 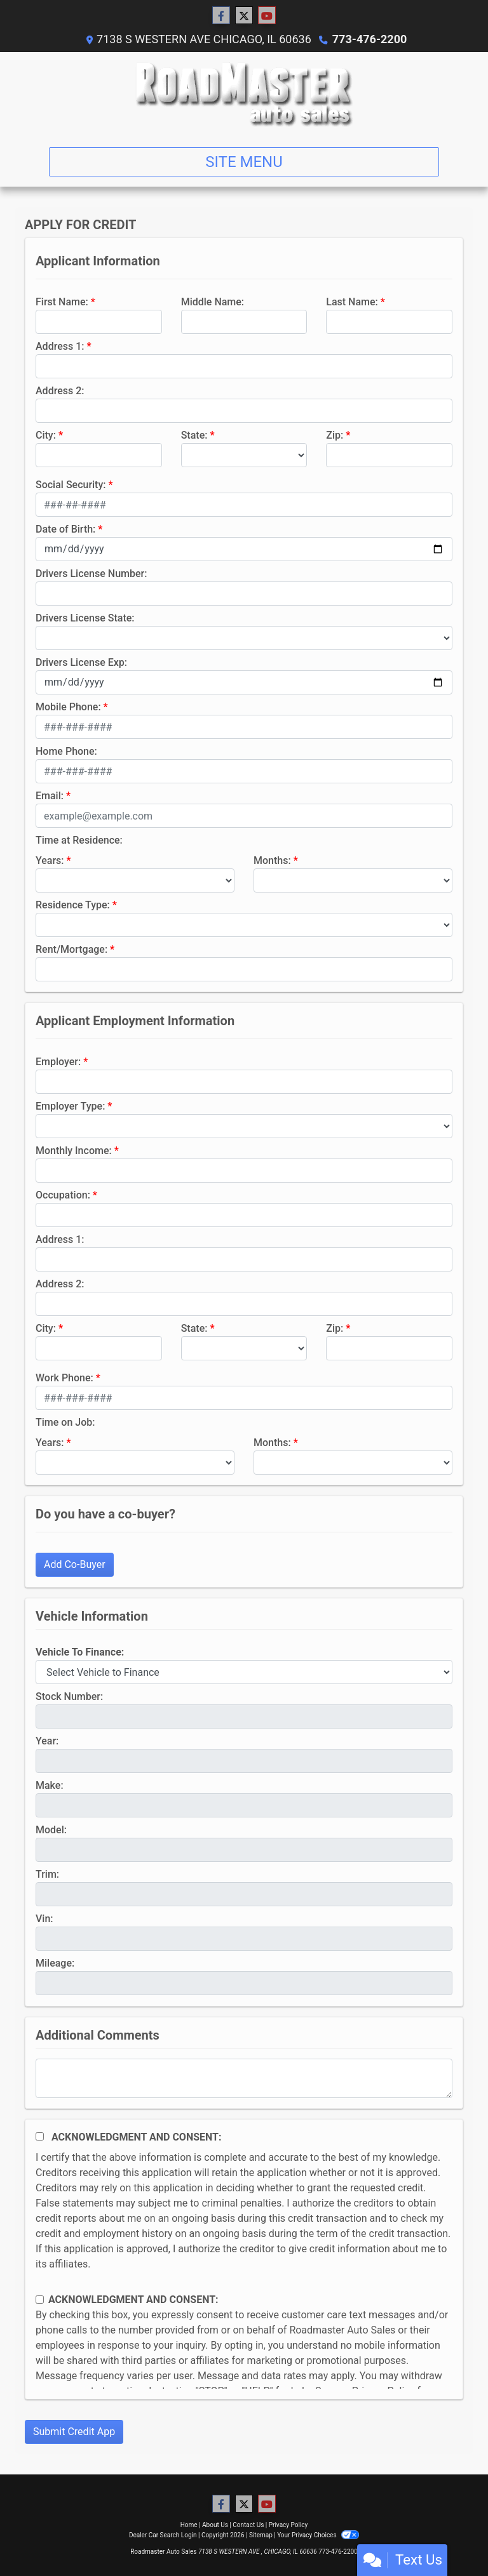 I want to click on Submit Credit App, so click(x=74, y=2432).